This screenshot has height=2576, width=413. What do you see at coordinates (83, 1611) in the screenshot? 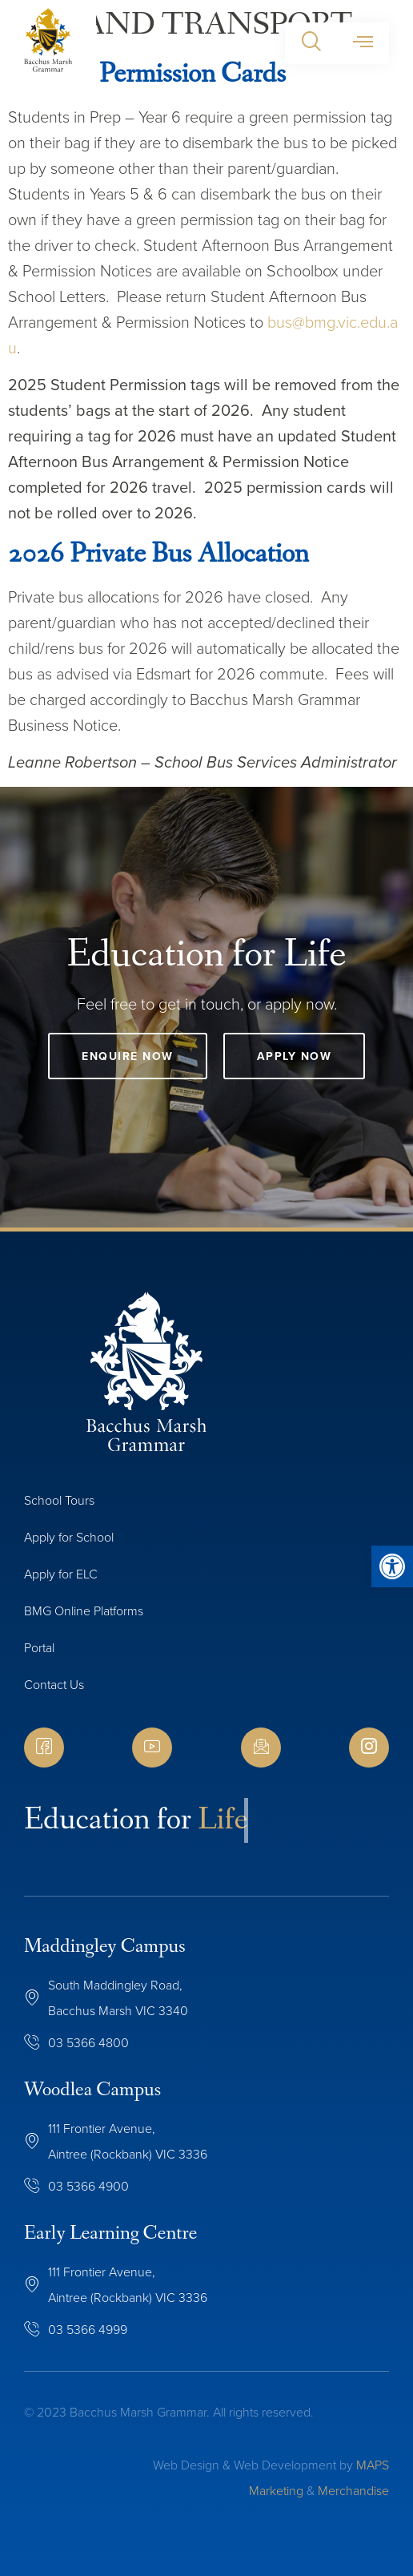
I see `BMG Online Platforms` at bounding box center [83, 1611].